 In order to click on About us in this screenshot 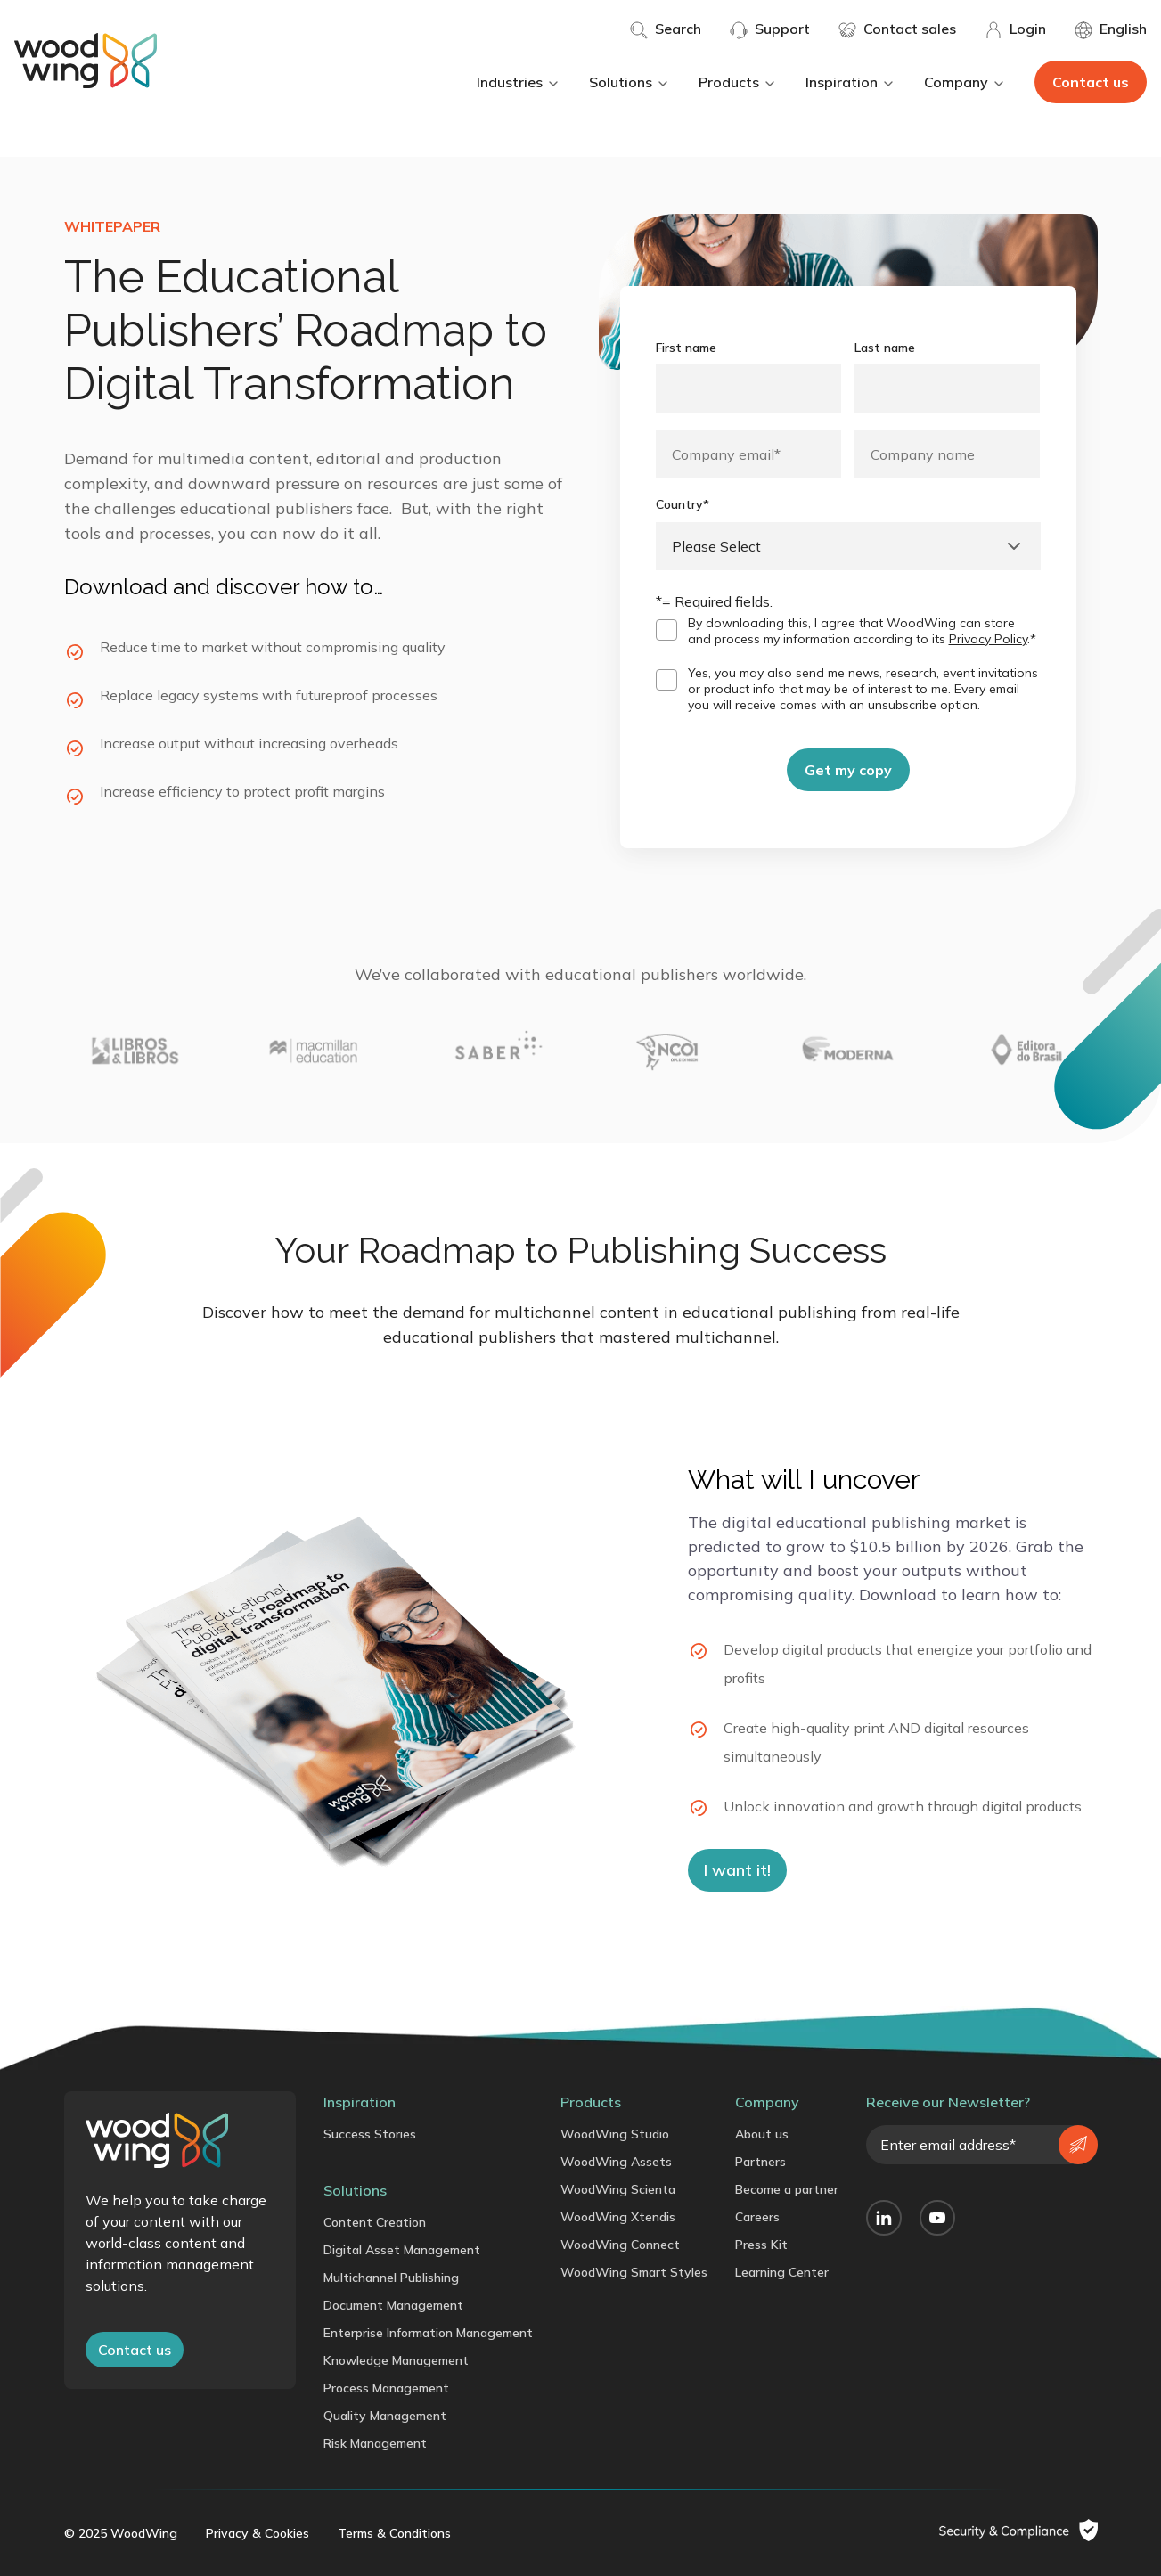, I will do `click(762, 2134)`.